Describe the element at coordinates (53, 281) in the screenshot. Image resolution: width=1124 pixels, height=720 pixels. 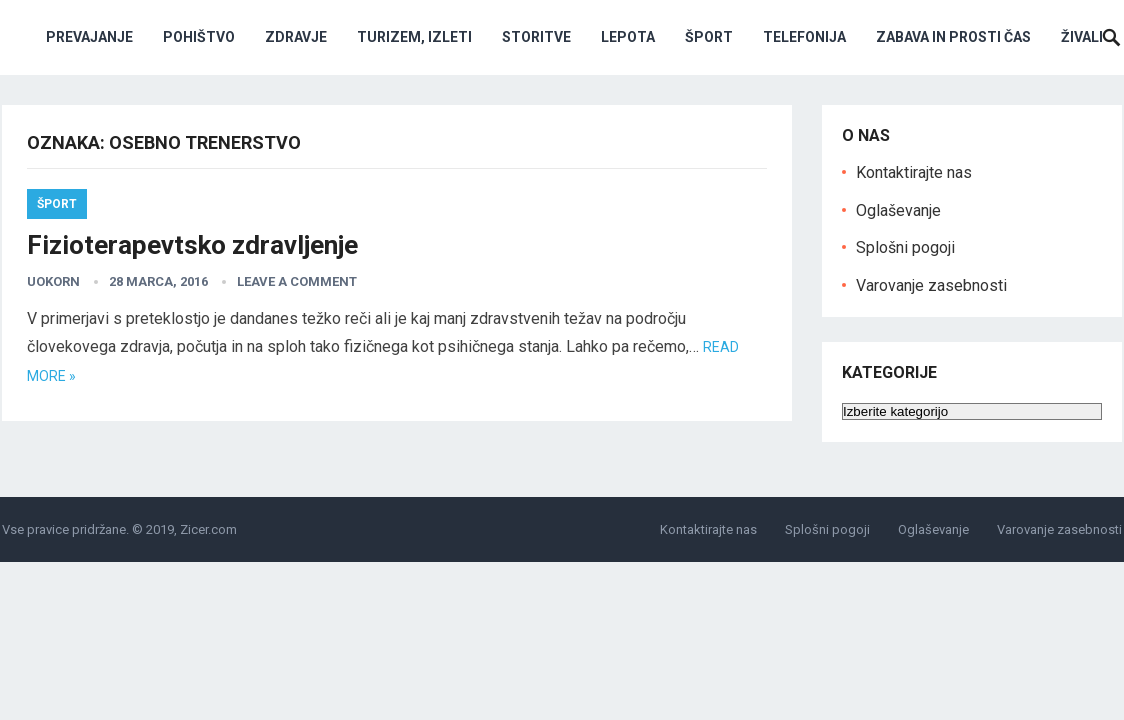
I see `uokorn` at that location.